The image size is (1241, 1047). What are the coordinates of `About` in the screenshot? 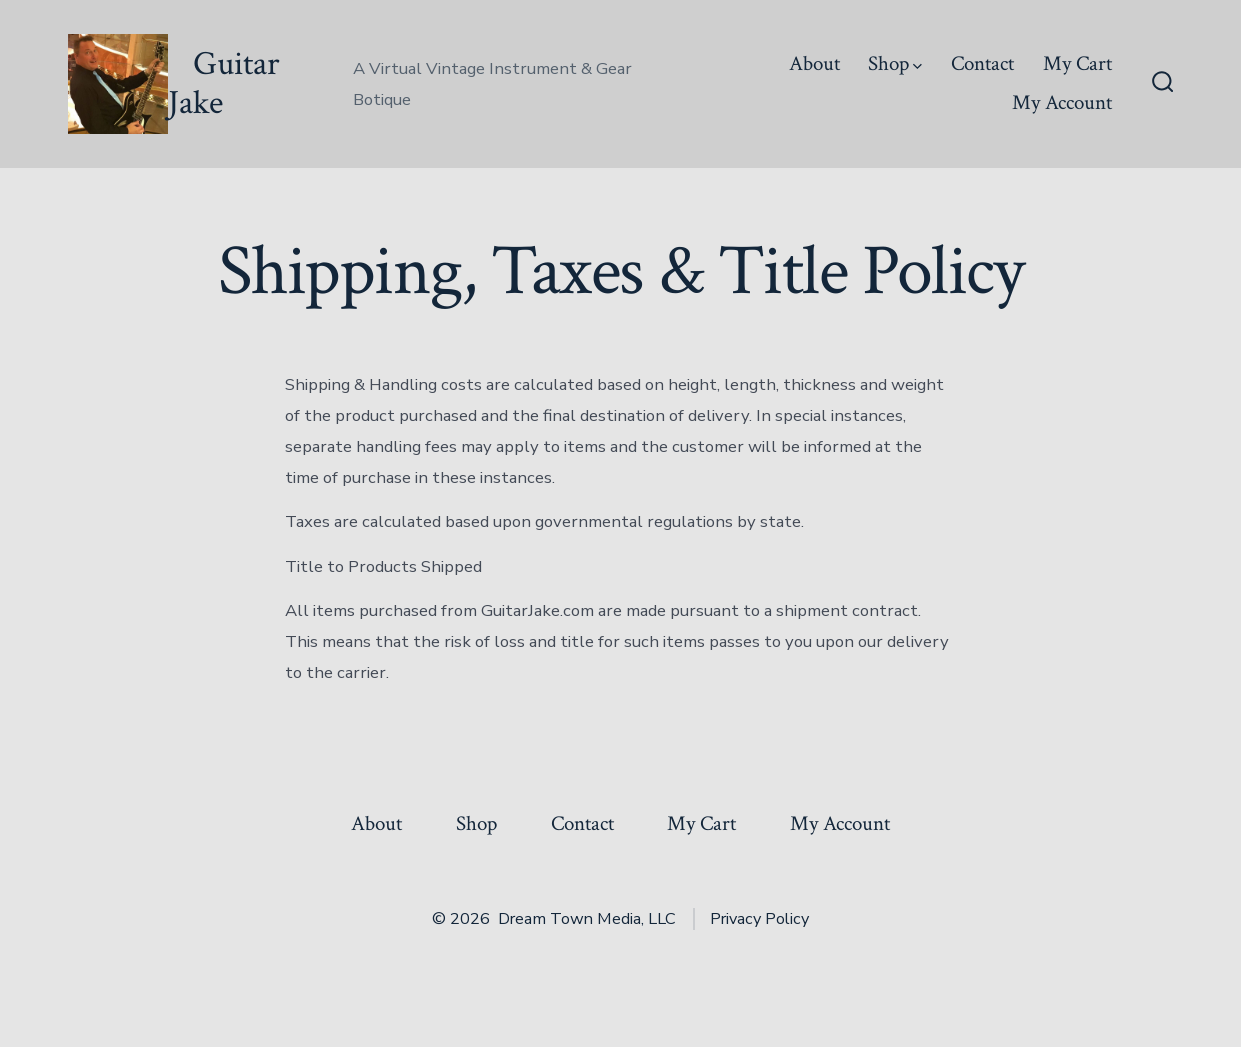 It's located at (814, 63).